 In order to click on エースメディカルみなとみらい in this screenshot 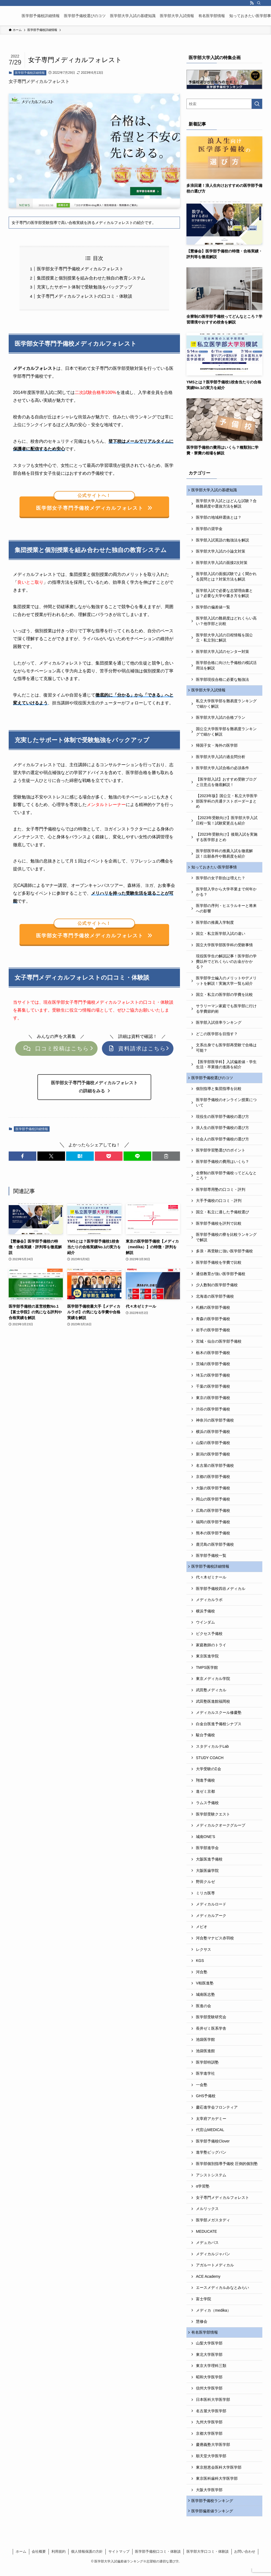, I will do `click(222, 2292)`.